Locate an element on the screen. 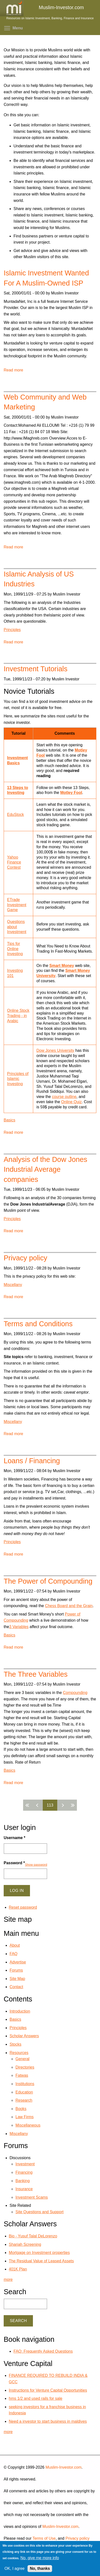 The height and width of the screenshot is (2576, 100). Principles is located at coordinates (12, 630).